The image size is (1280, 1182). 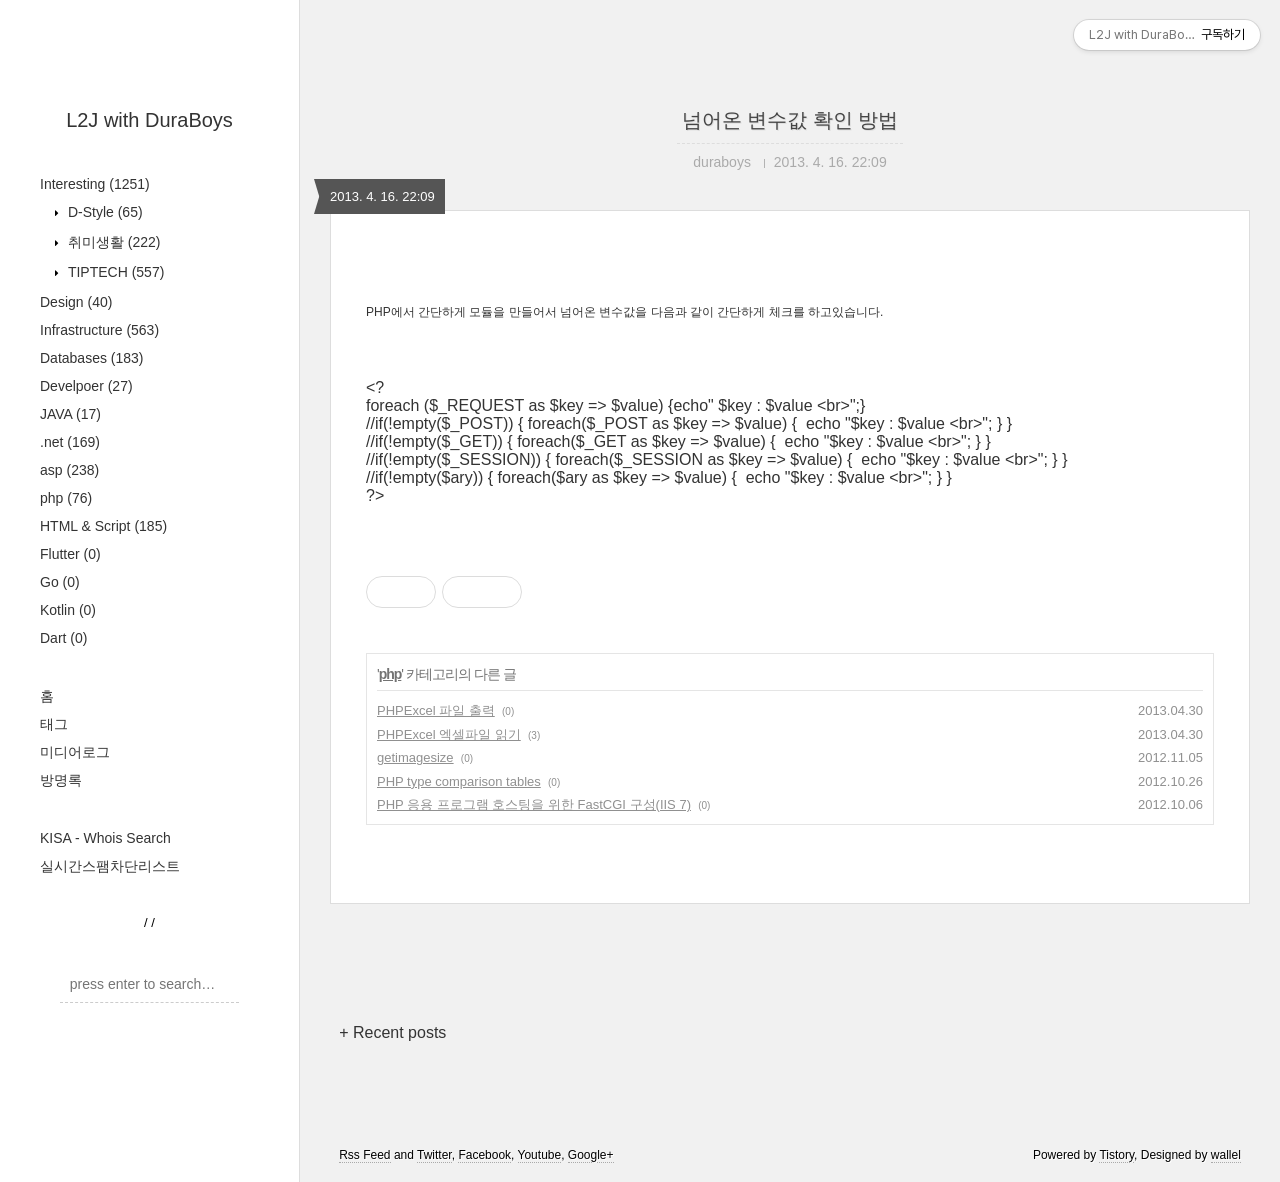 What do you see at coordinates (591, 1155) in the screenshot?
I see `Google+` at bounding box center [591, 1155].